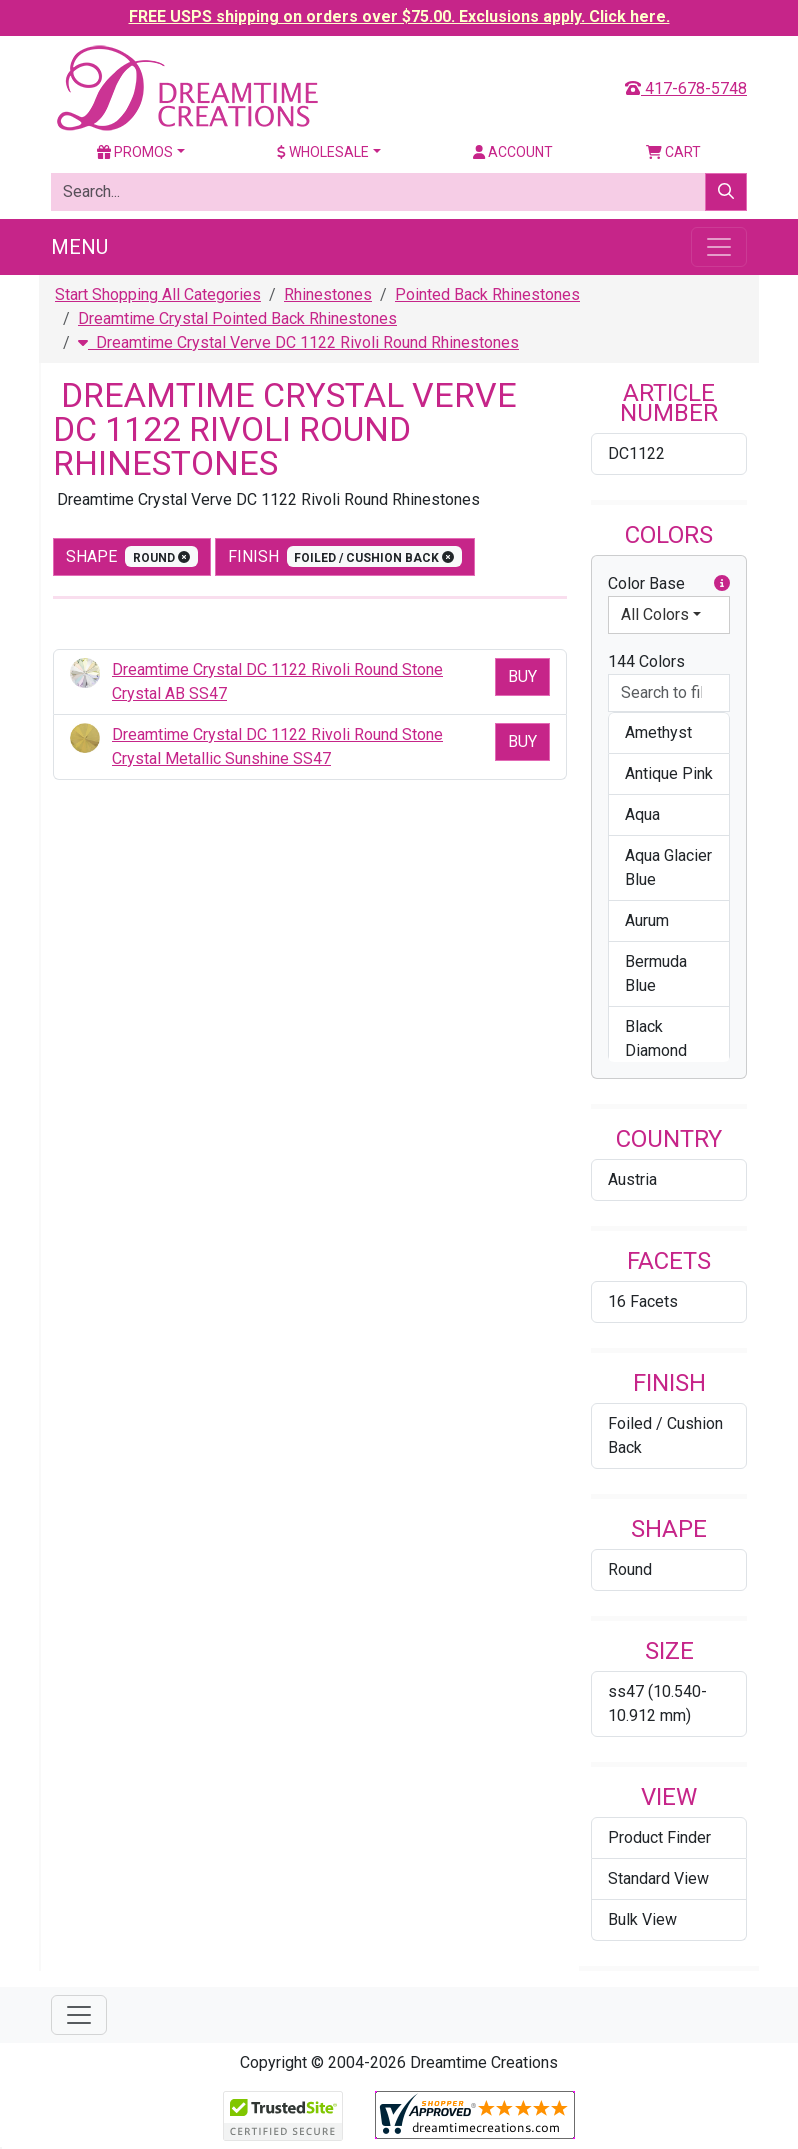 This screenshot has width=798, height=2149. What do you see at coordinates (655, 614) in the screenshot?
I see `All Colors` at bounding box center [655, 614].